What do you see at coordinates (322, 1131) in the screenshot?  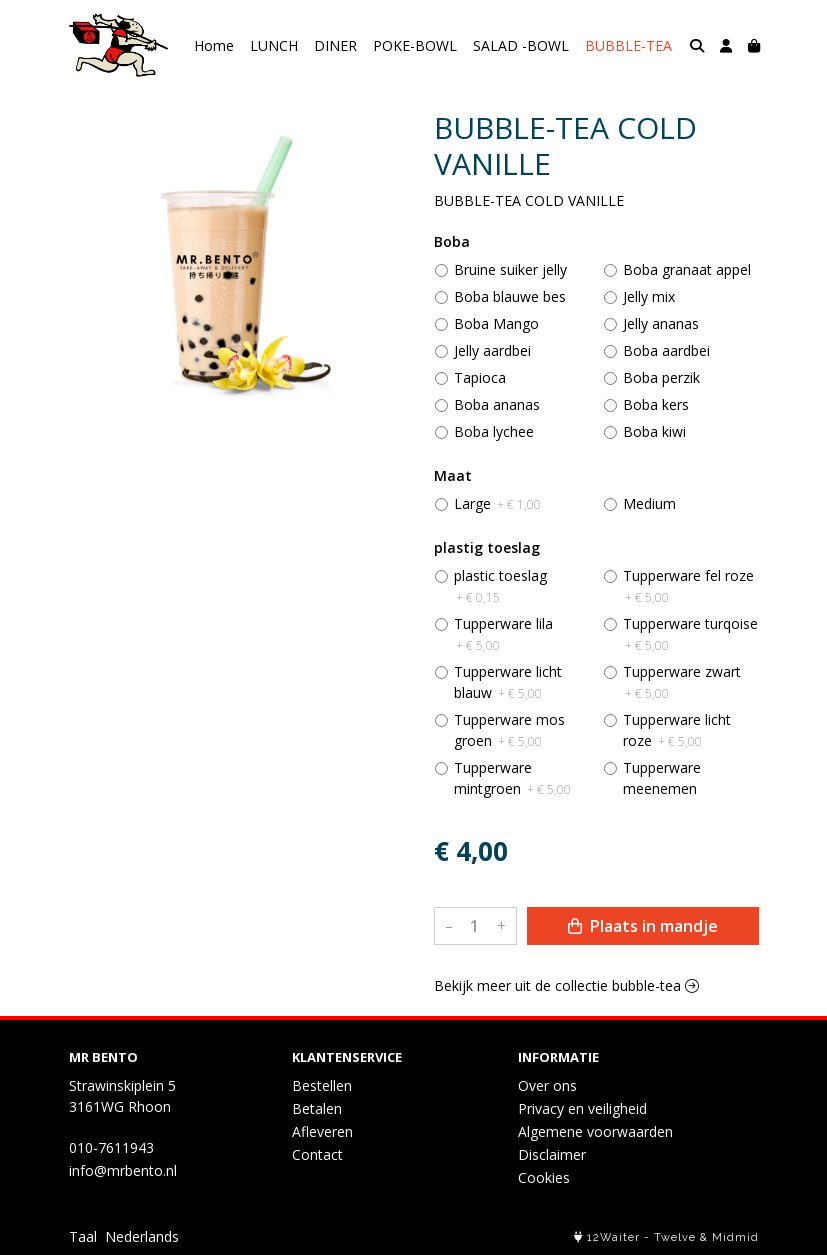 I see `Afleveren` at bounding box center [322, 1131].